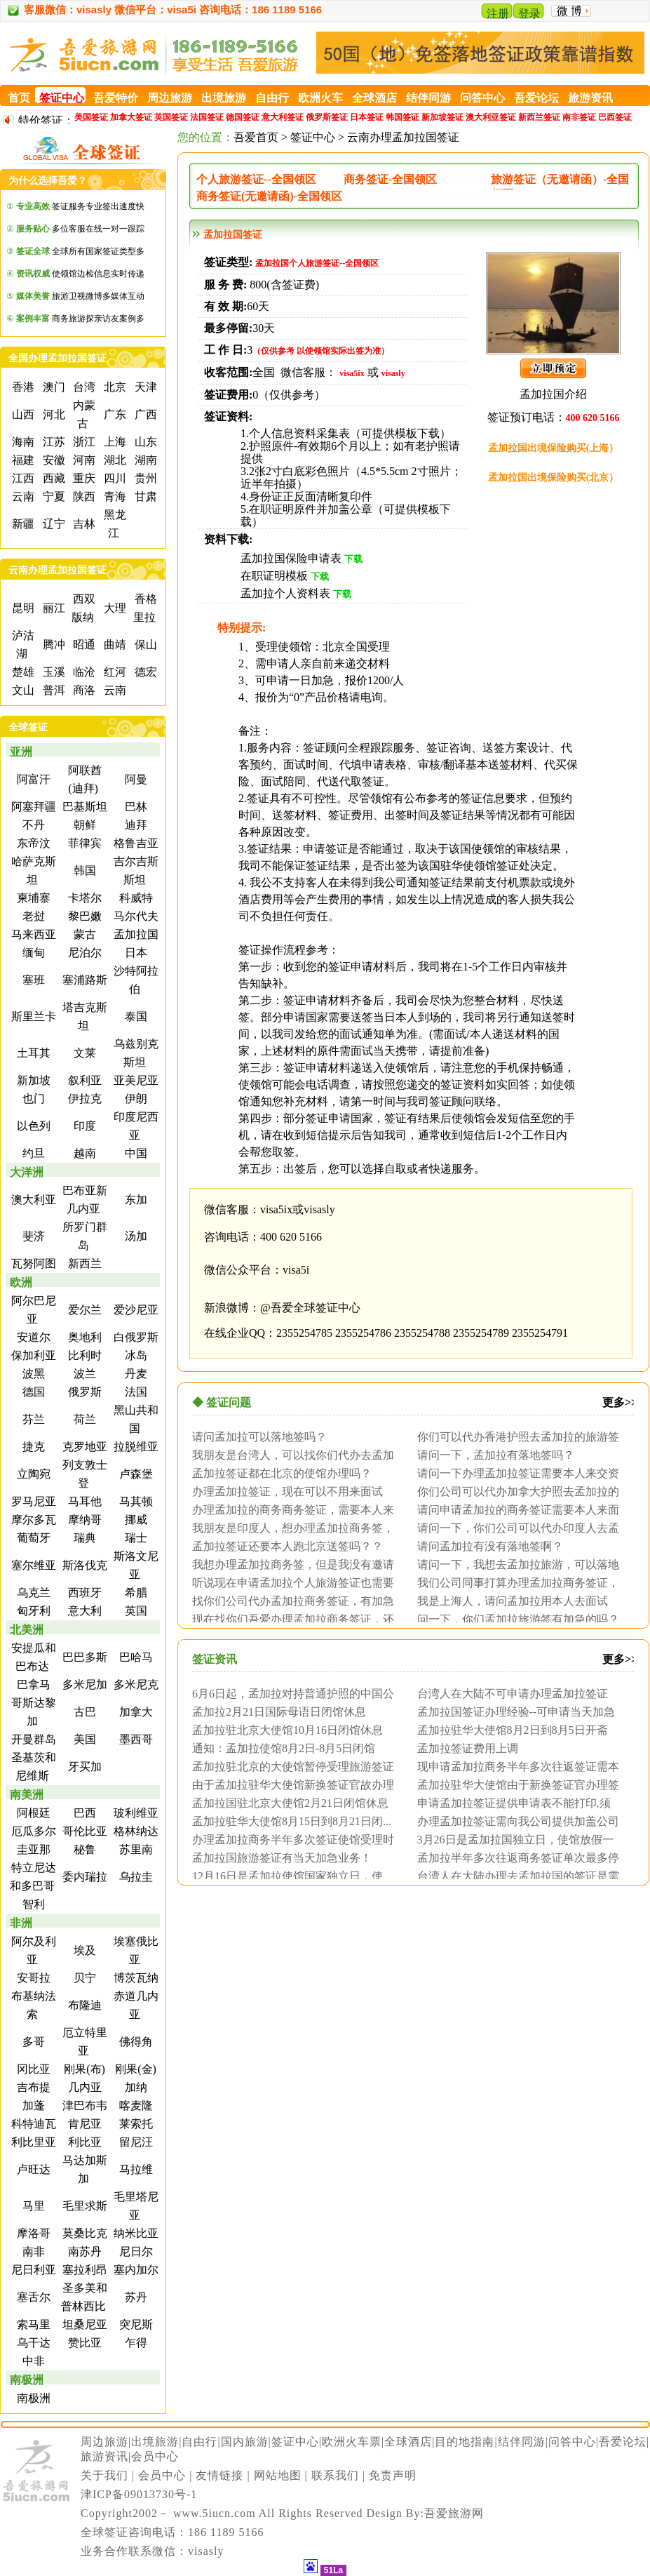 The height and width of the screenshot is (2576, 650). What do you see at coordinates (134, 2042) in the screenshot?
I see `佛得角` at bounding box center [134, 2042].